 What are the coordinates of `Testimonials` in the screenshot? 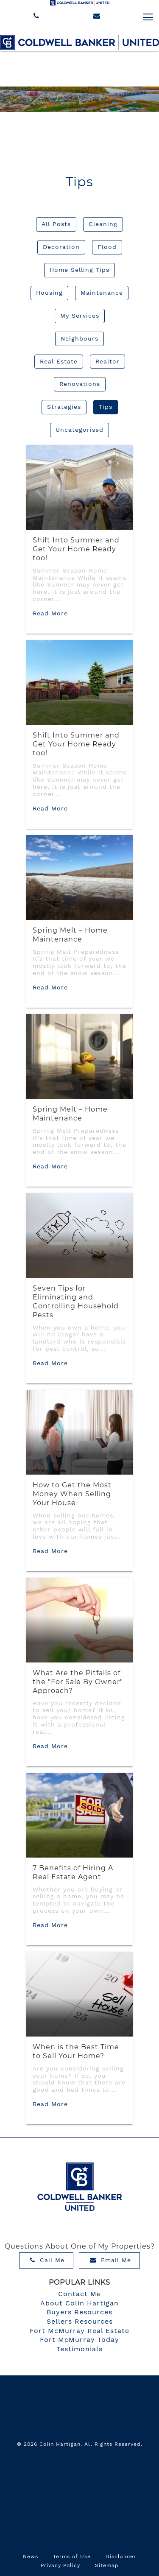 It's located at (79, 2349).